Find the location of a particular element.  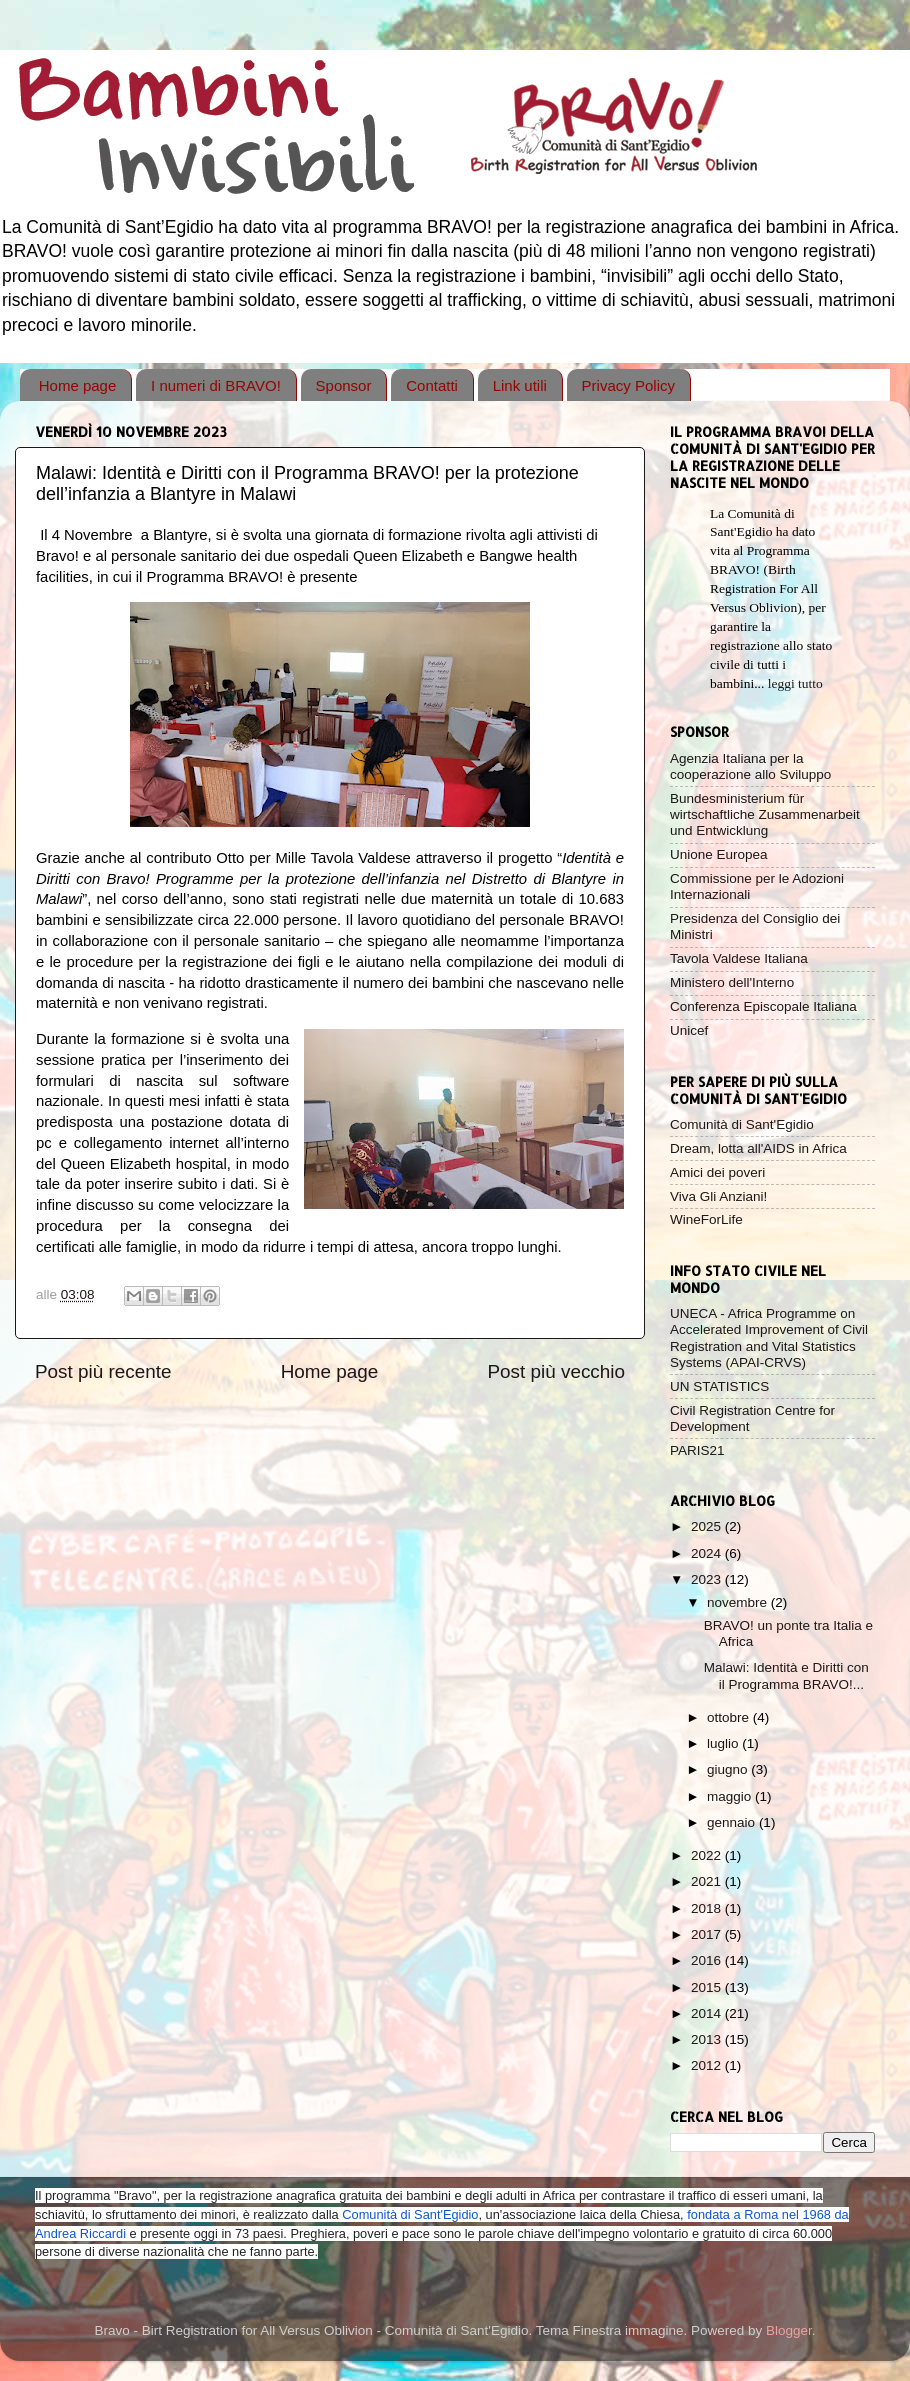

Home page is located at coordinates (78, 385).